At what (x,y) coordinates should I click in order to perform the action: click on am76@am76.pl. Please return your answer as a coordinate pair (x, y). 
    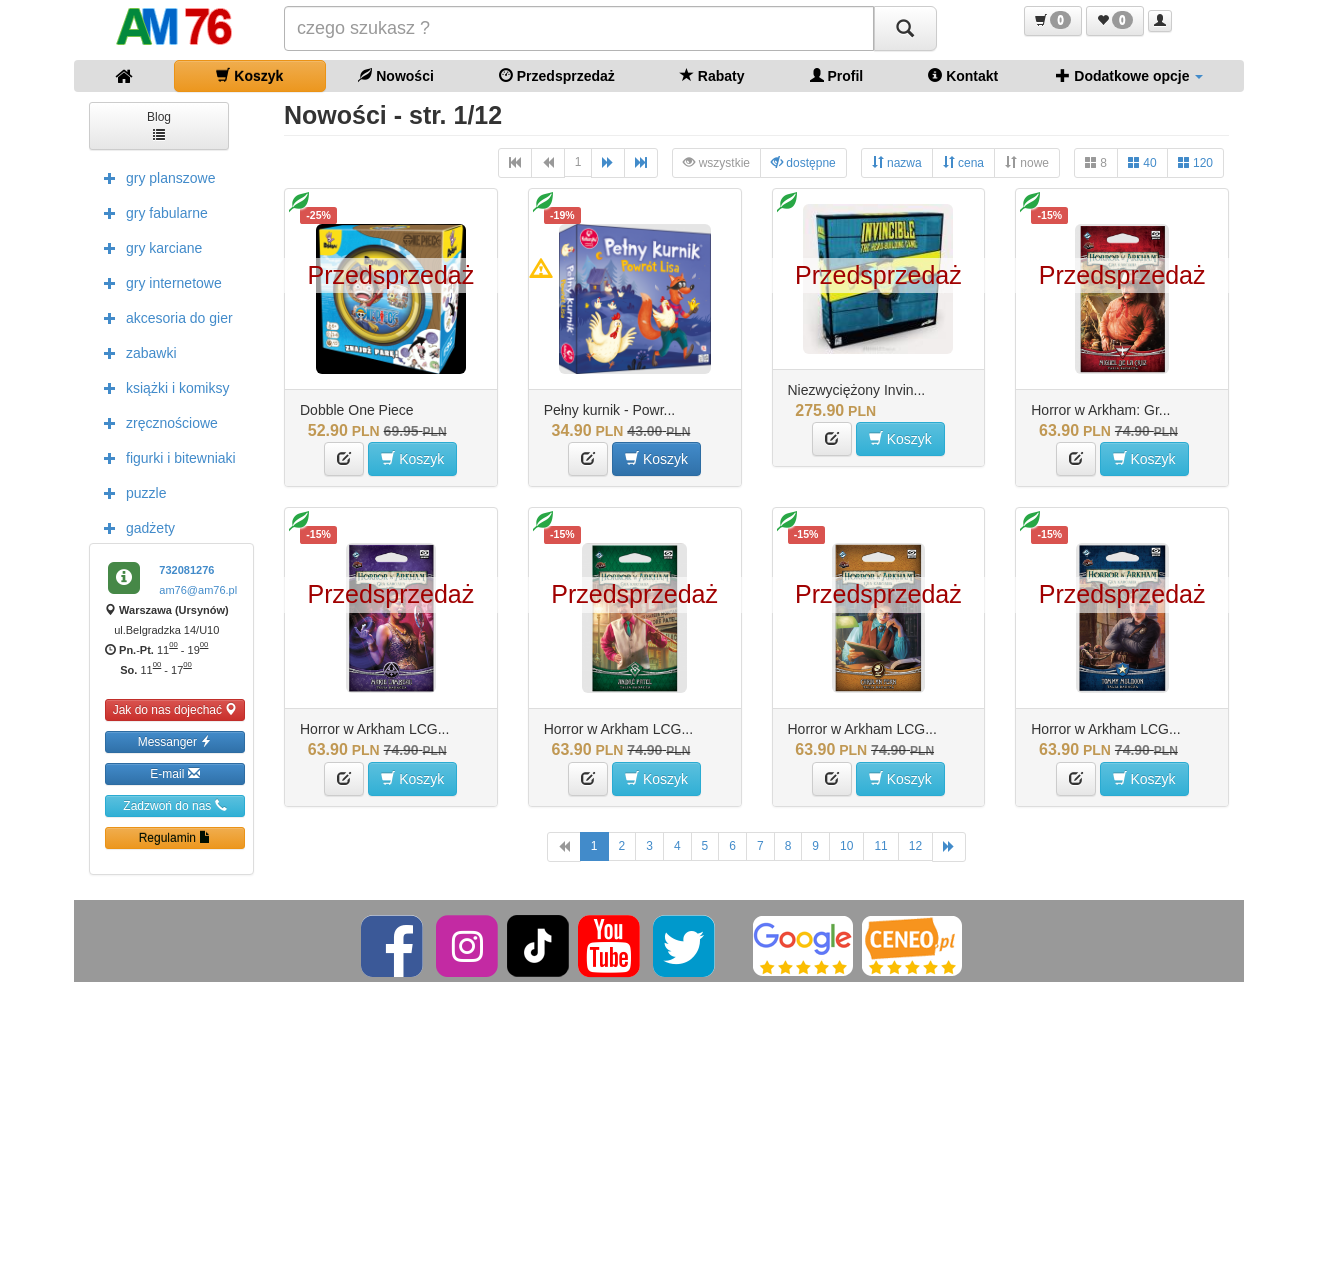
    Looking at the image, I should click on (198, 590).